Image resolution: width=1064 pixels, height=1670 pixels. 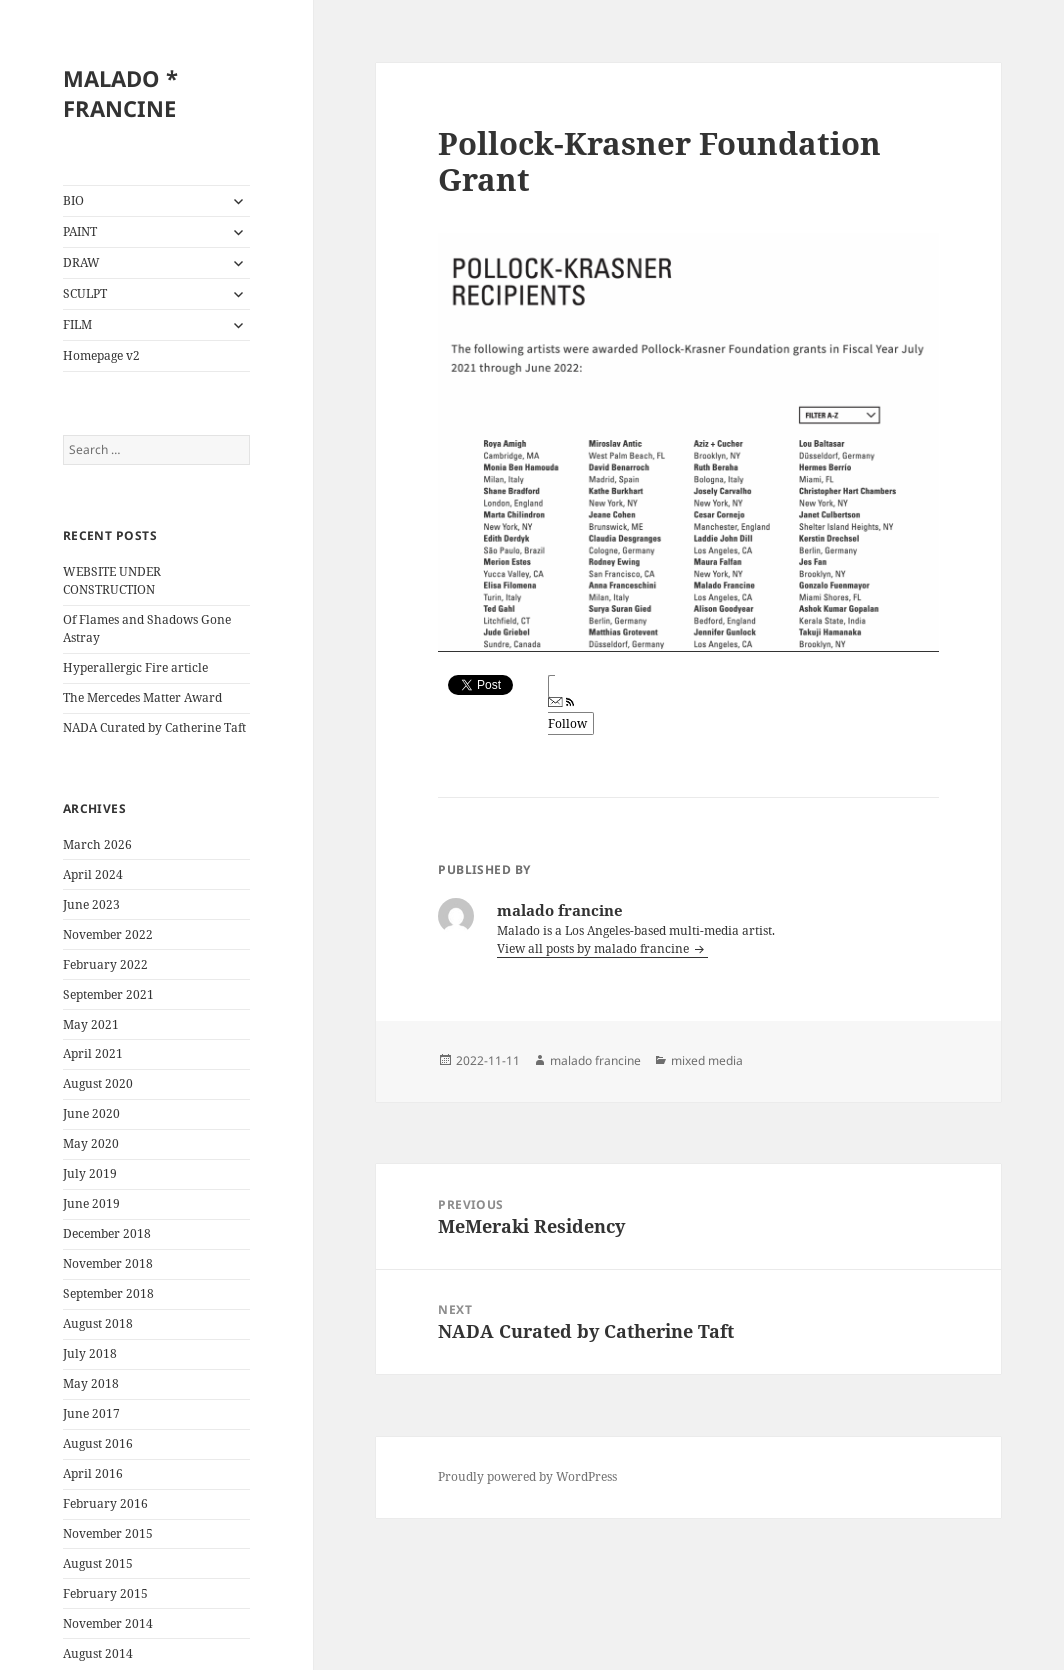 I want to click on FILM, so click(x=77, y=324).